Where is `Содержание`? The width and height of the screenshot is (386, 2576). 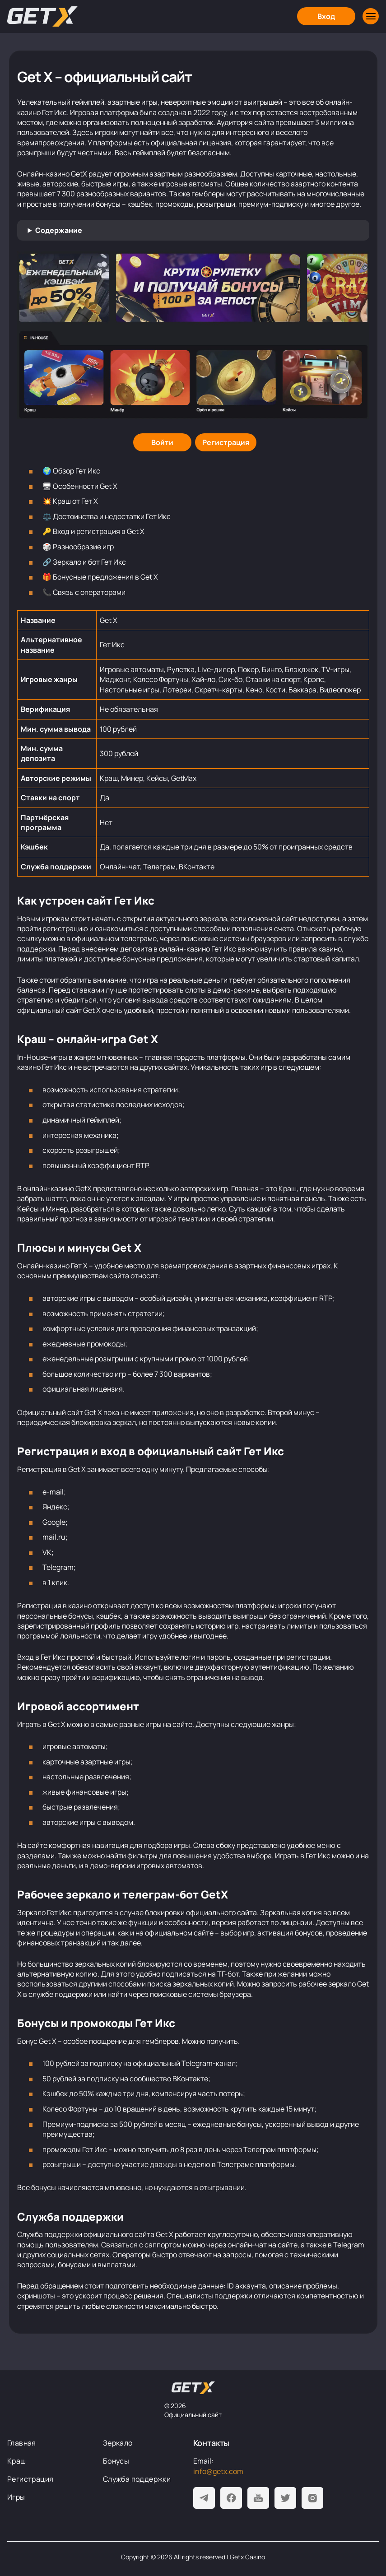
Содержание is located at coordinates (58, 230).